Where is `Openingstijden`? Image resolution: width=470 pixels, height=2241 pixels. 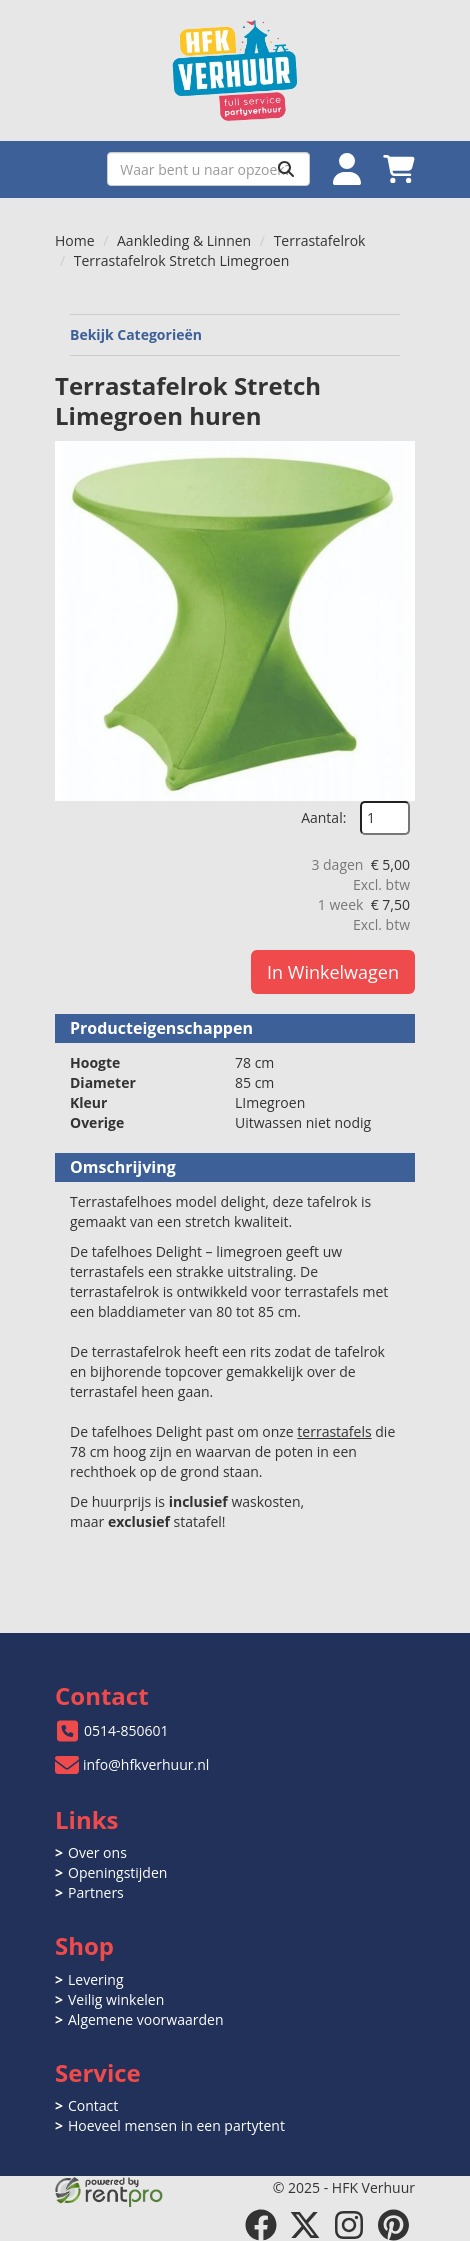
Openingstijden is located at coordinates (117, 1872).